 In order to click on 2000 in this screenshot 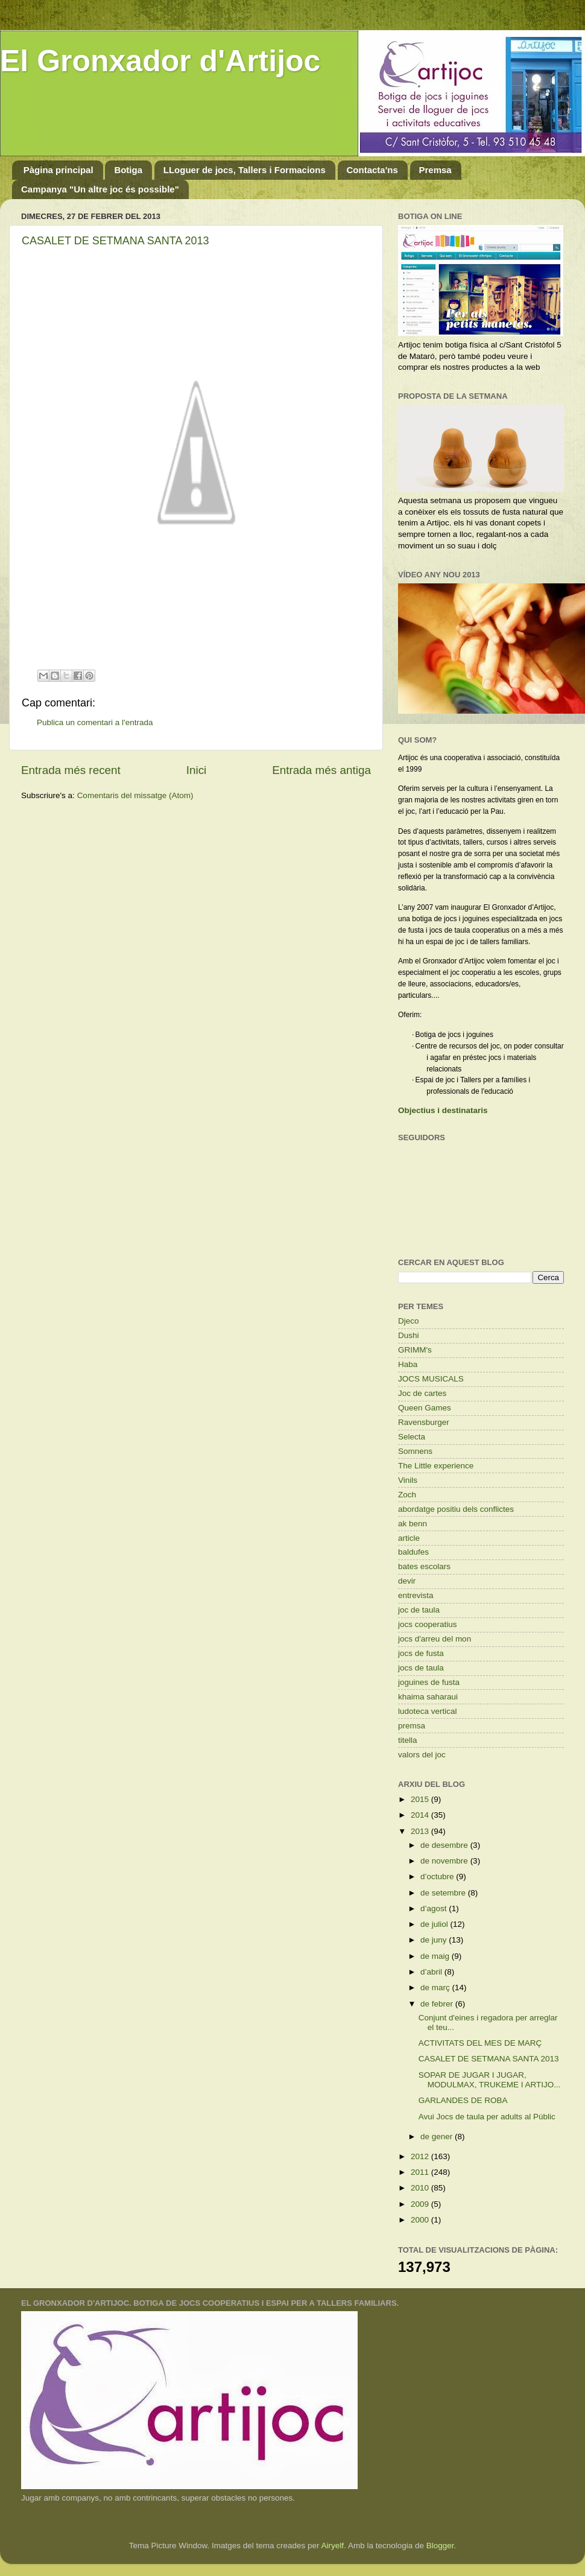, I will do `click(421, 2219)`.